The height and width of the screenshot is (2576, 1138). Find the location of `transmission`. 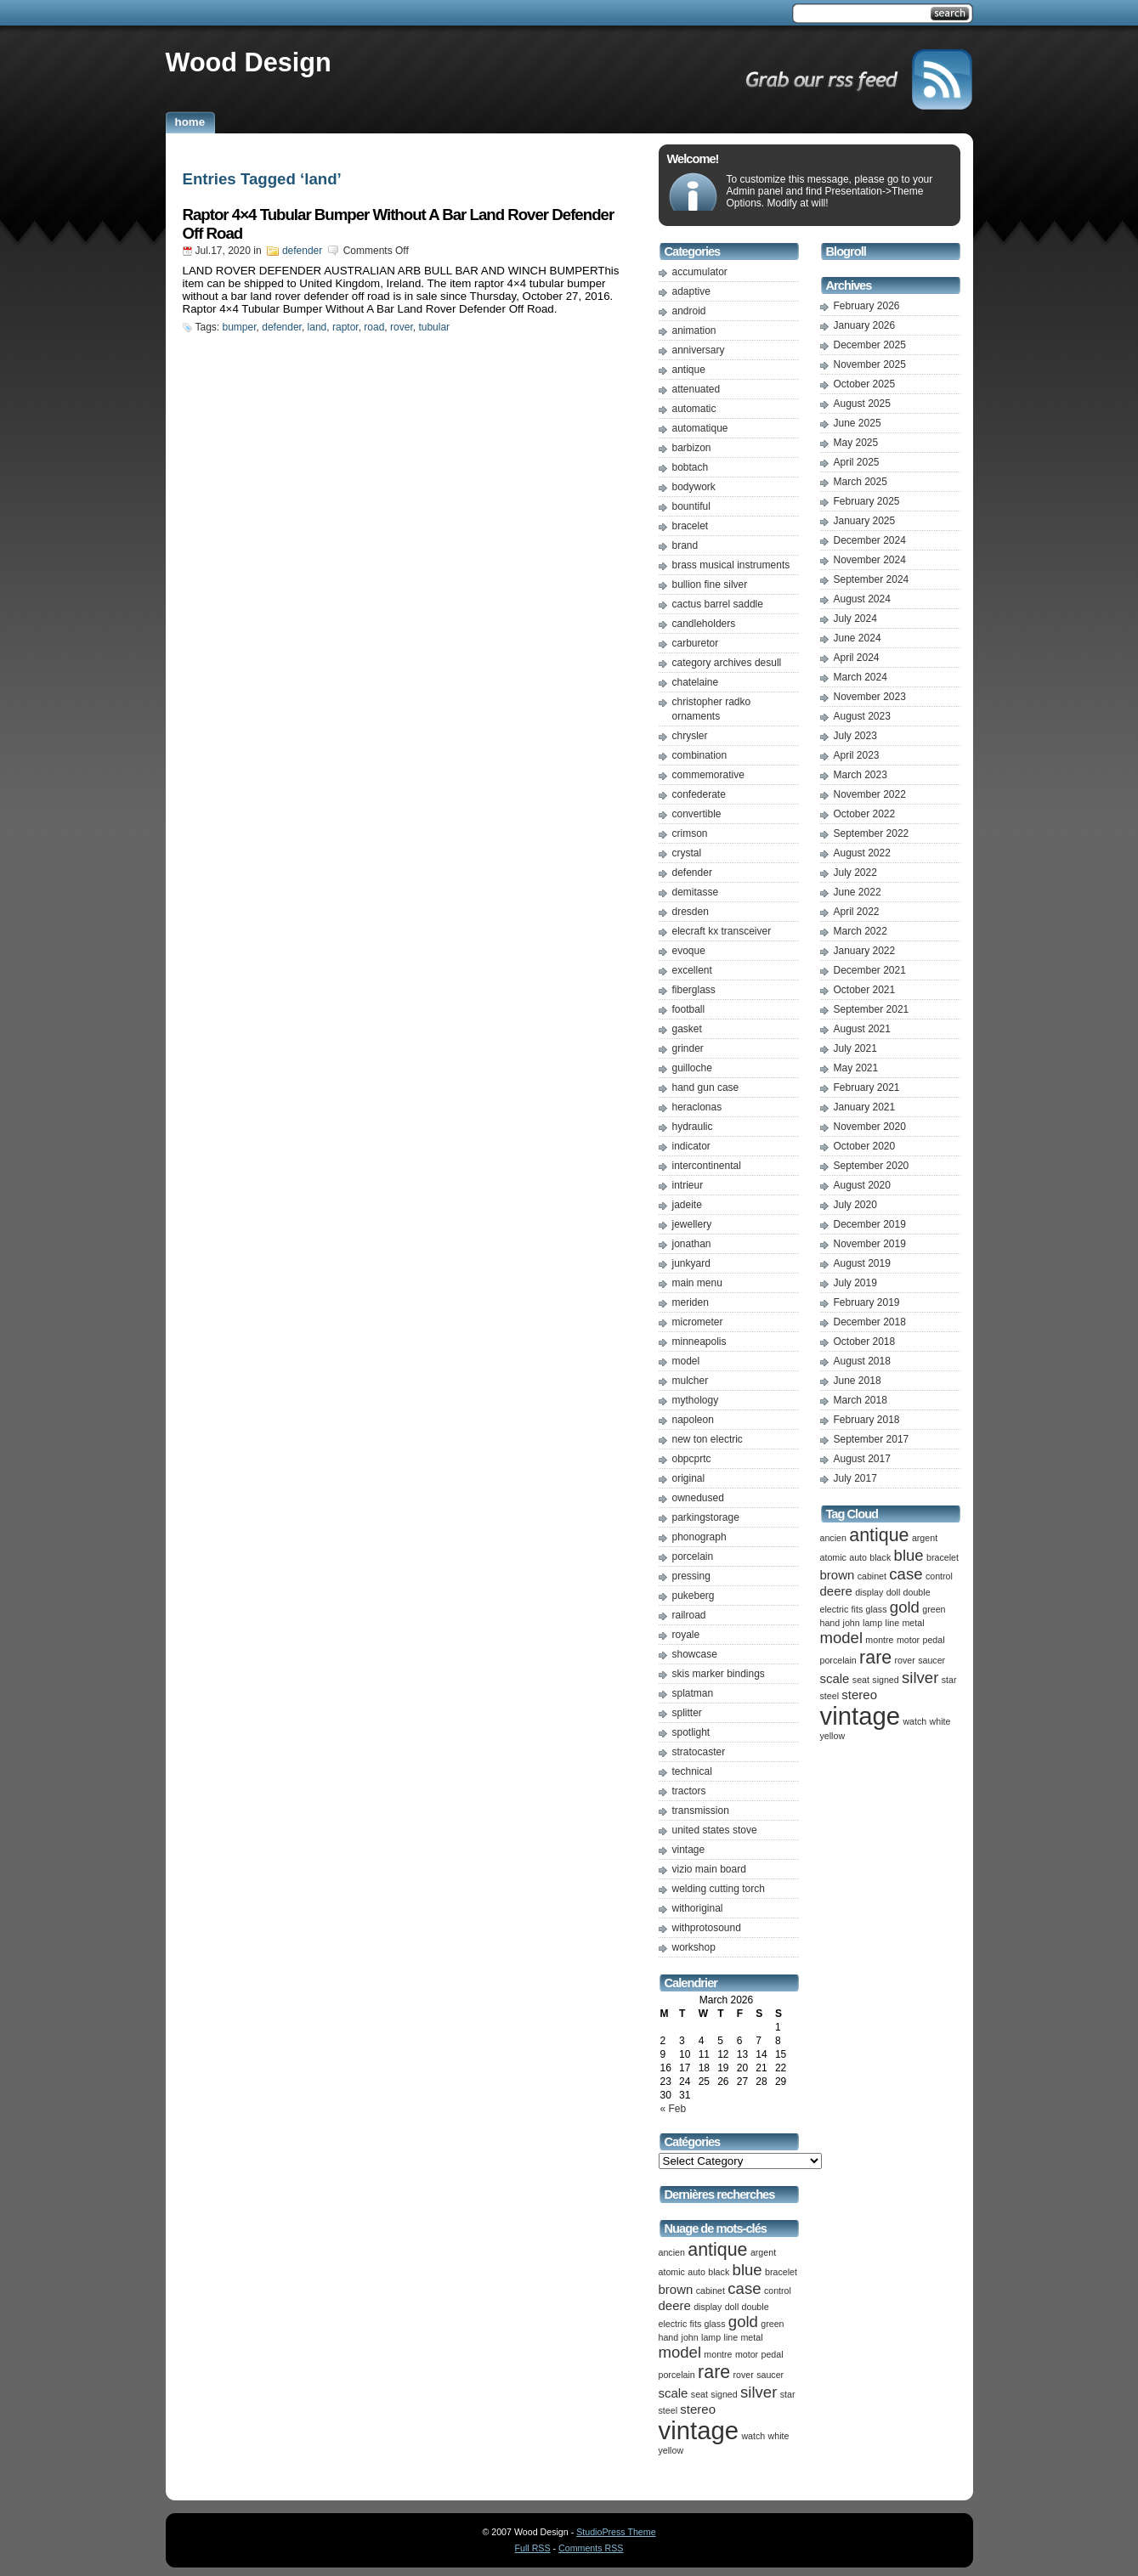

transmission is located at coordinates (700, 1810).